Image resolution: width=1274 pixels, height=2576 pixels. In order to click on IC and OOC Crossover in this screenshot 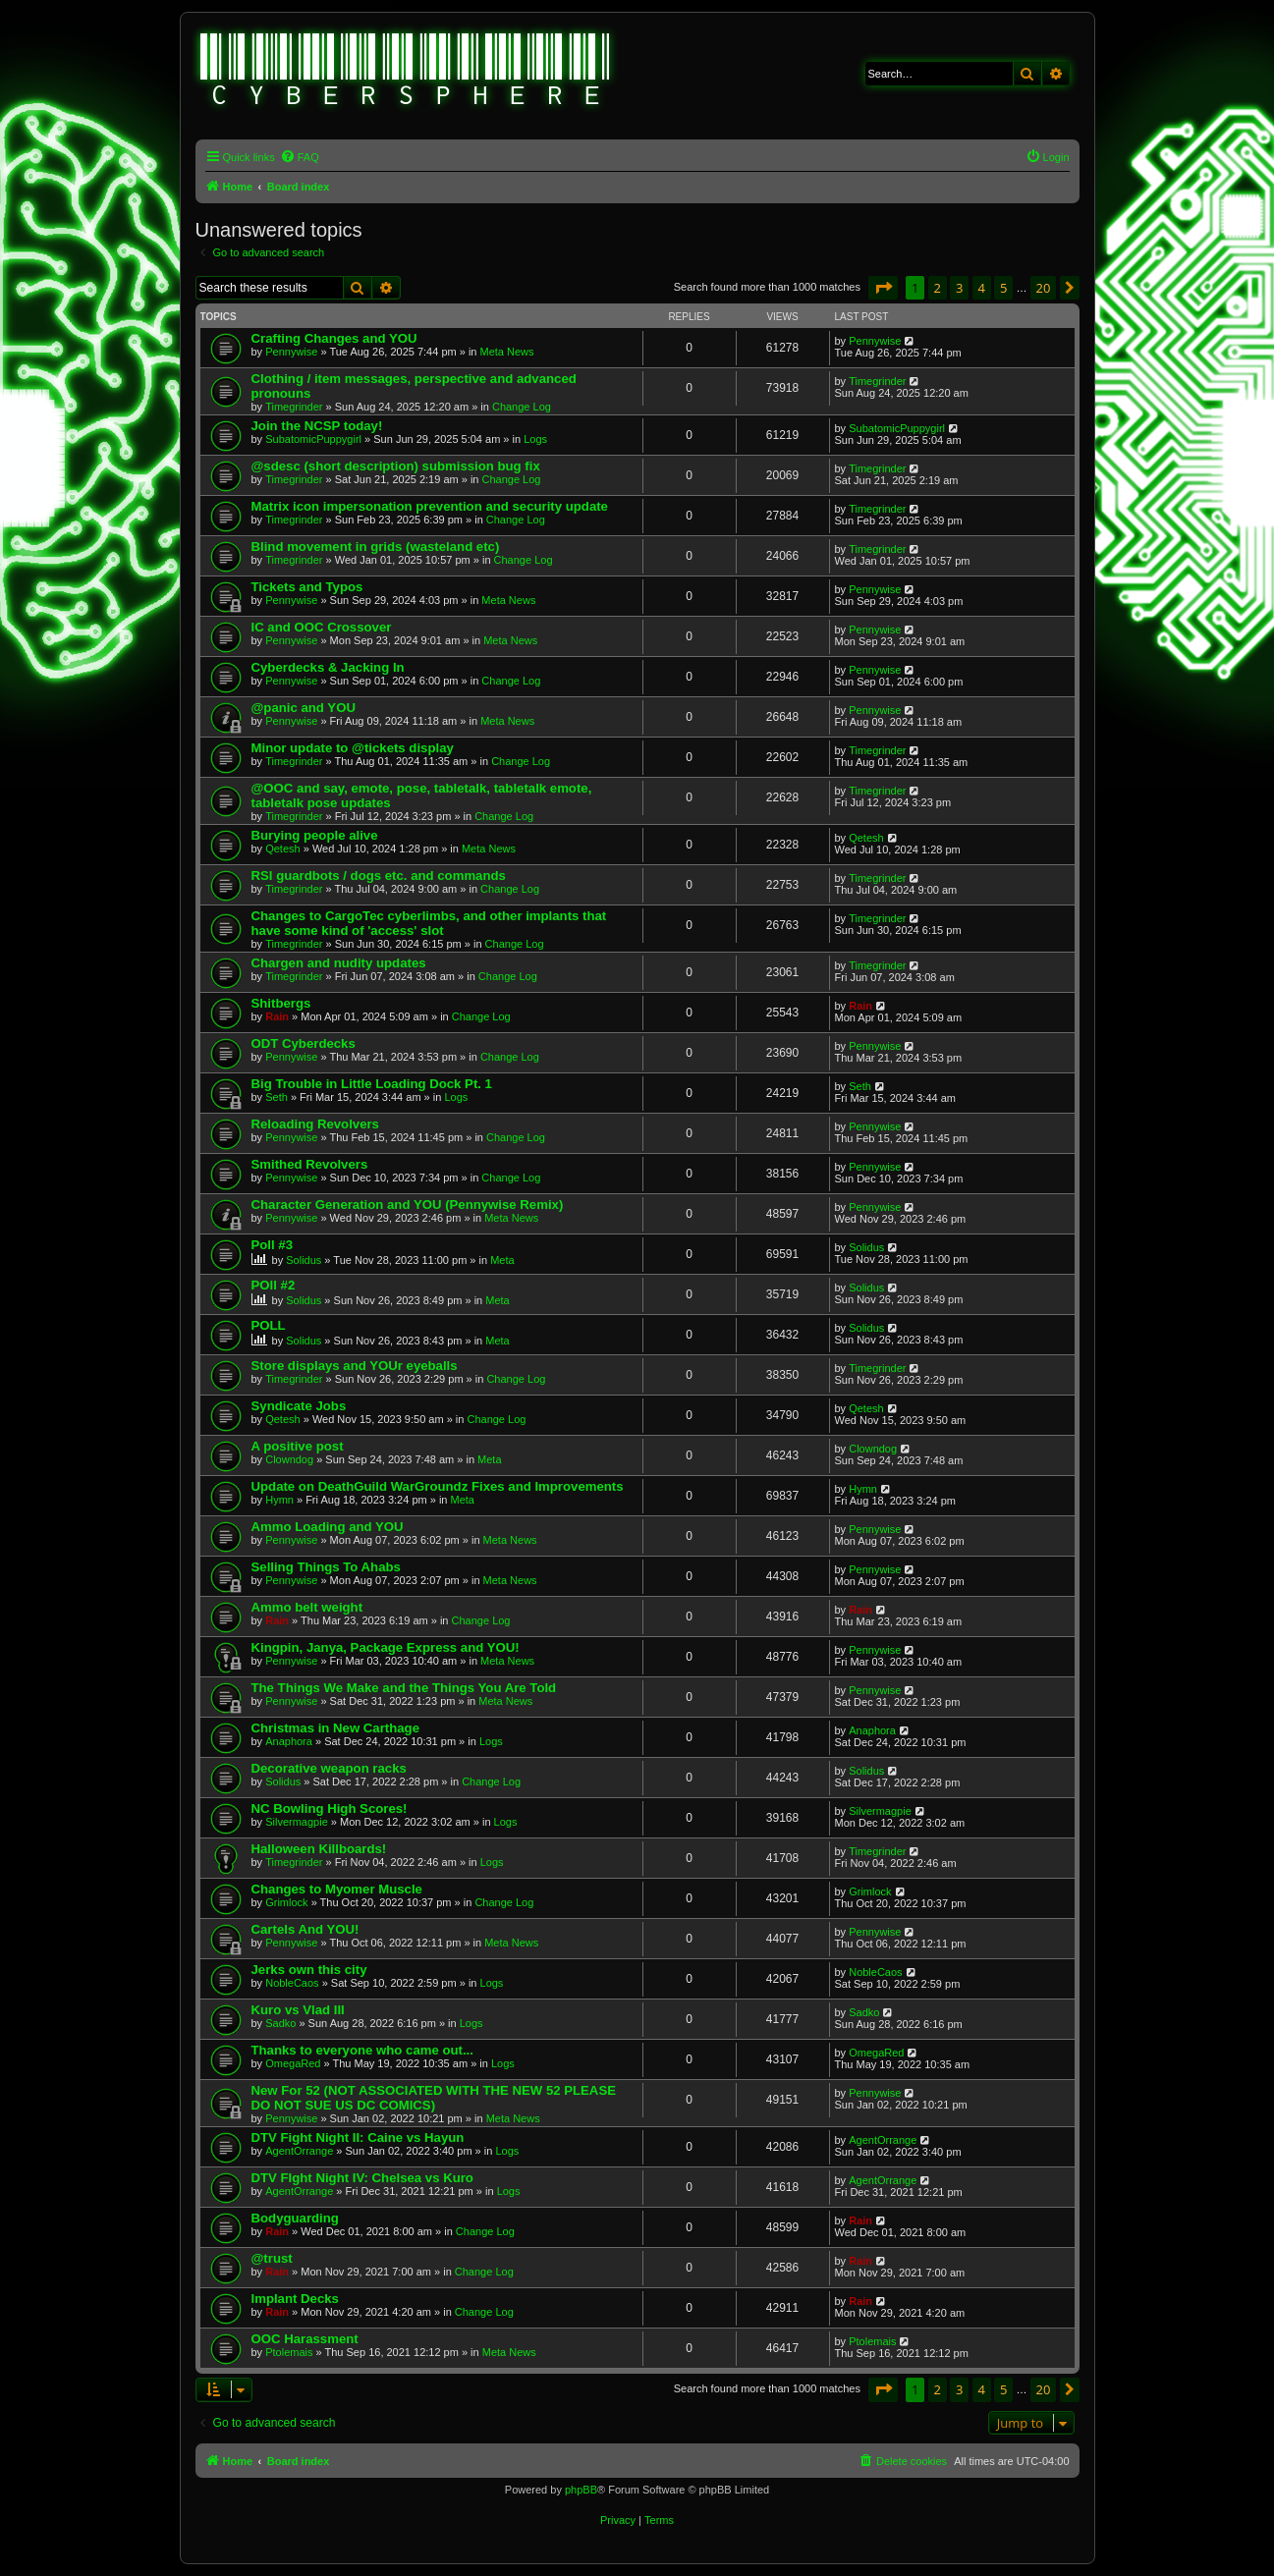, I will do `click(321, 627)`.